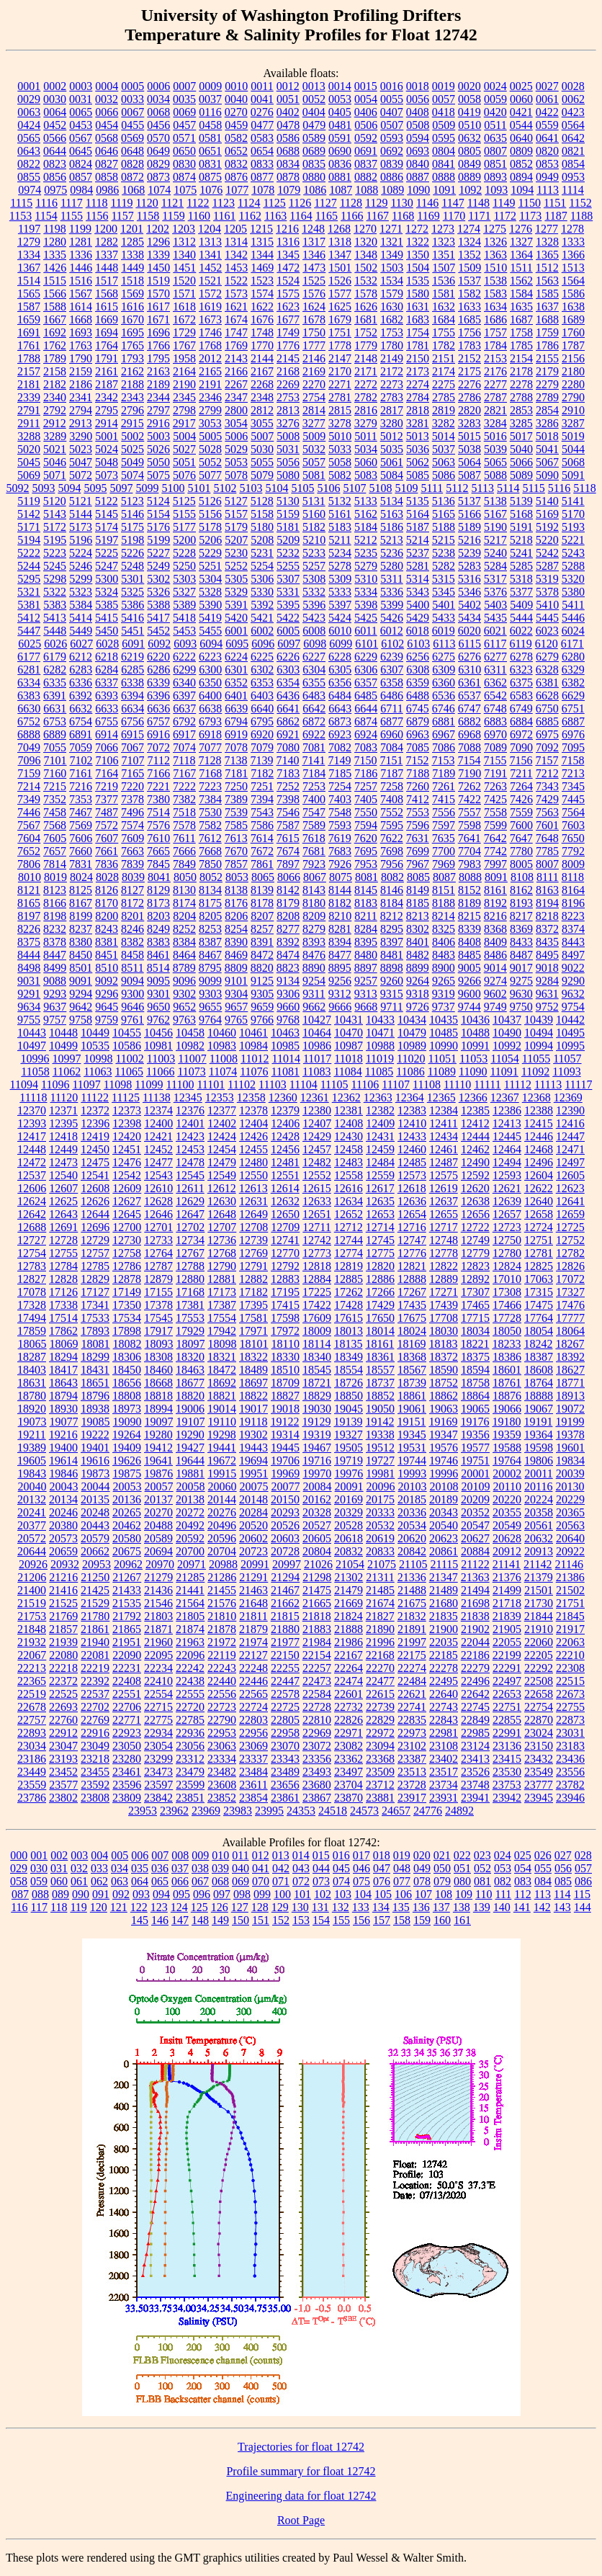 This screenshot has width=602, height=2576. I want to click on 5104, so click(276, 488).